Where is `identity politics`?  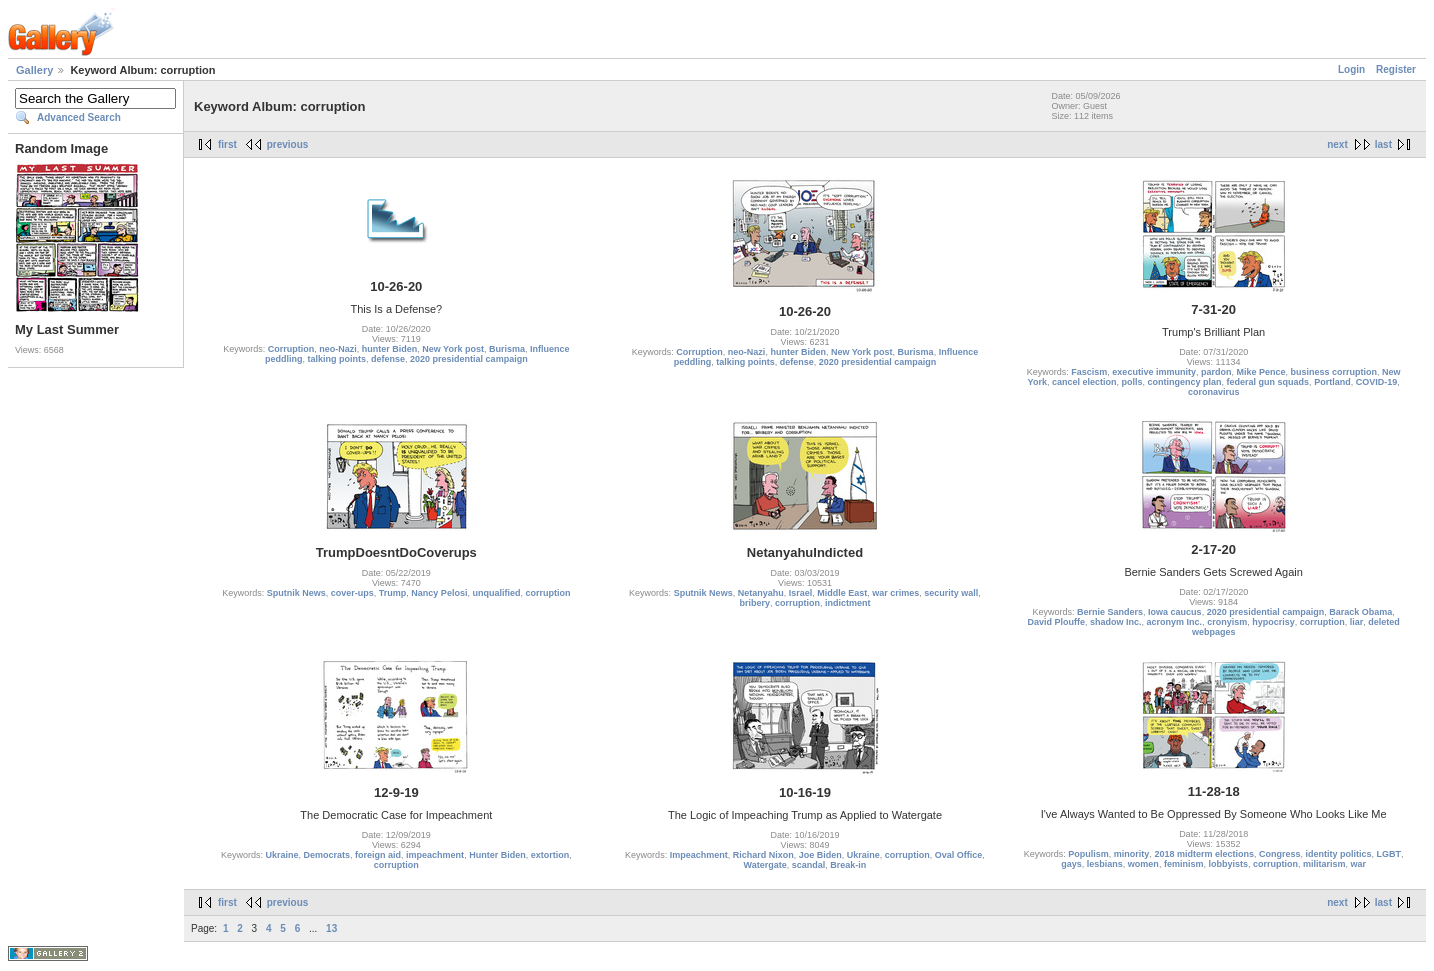
identity politics is located at coordinates (1338, 854).